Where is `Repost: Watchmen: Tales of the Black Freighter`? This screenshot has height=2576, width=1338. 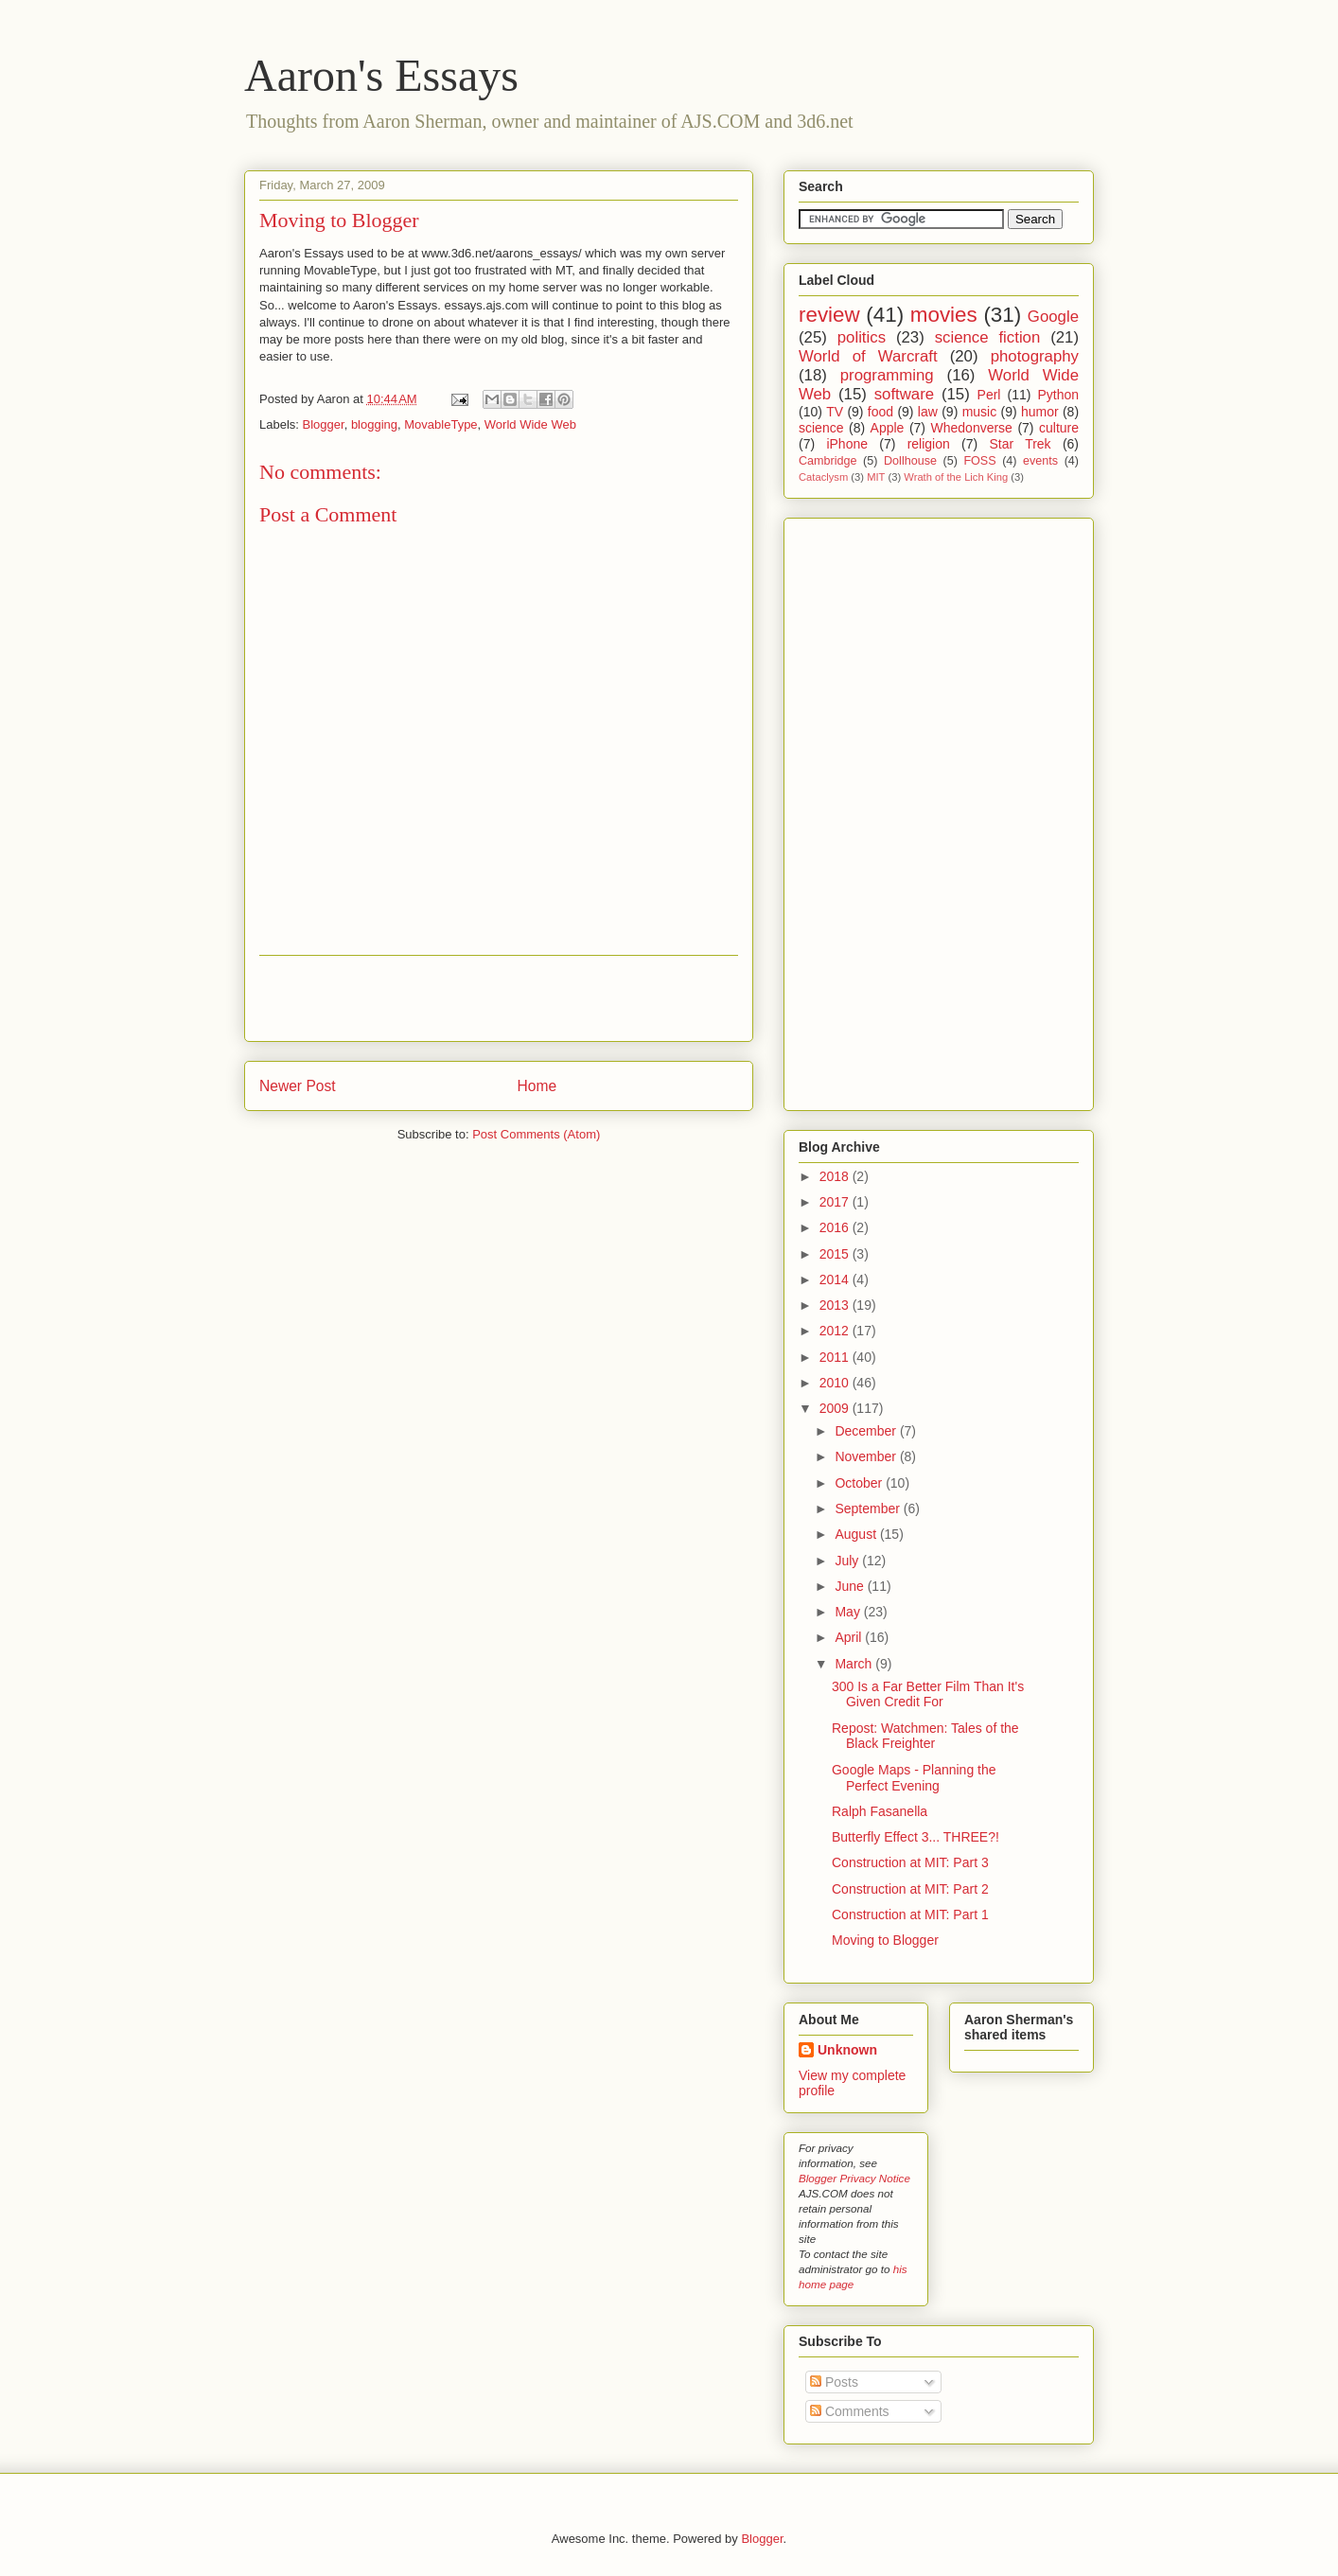 Repost: Watchmen: Tales of the Black Freighter is located at coordinates (925, 1736).